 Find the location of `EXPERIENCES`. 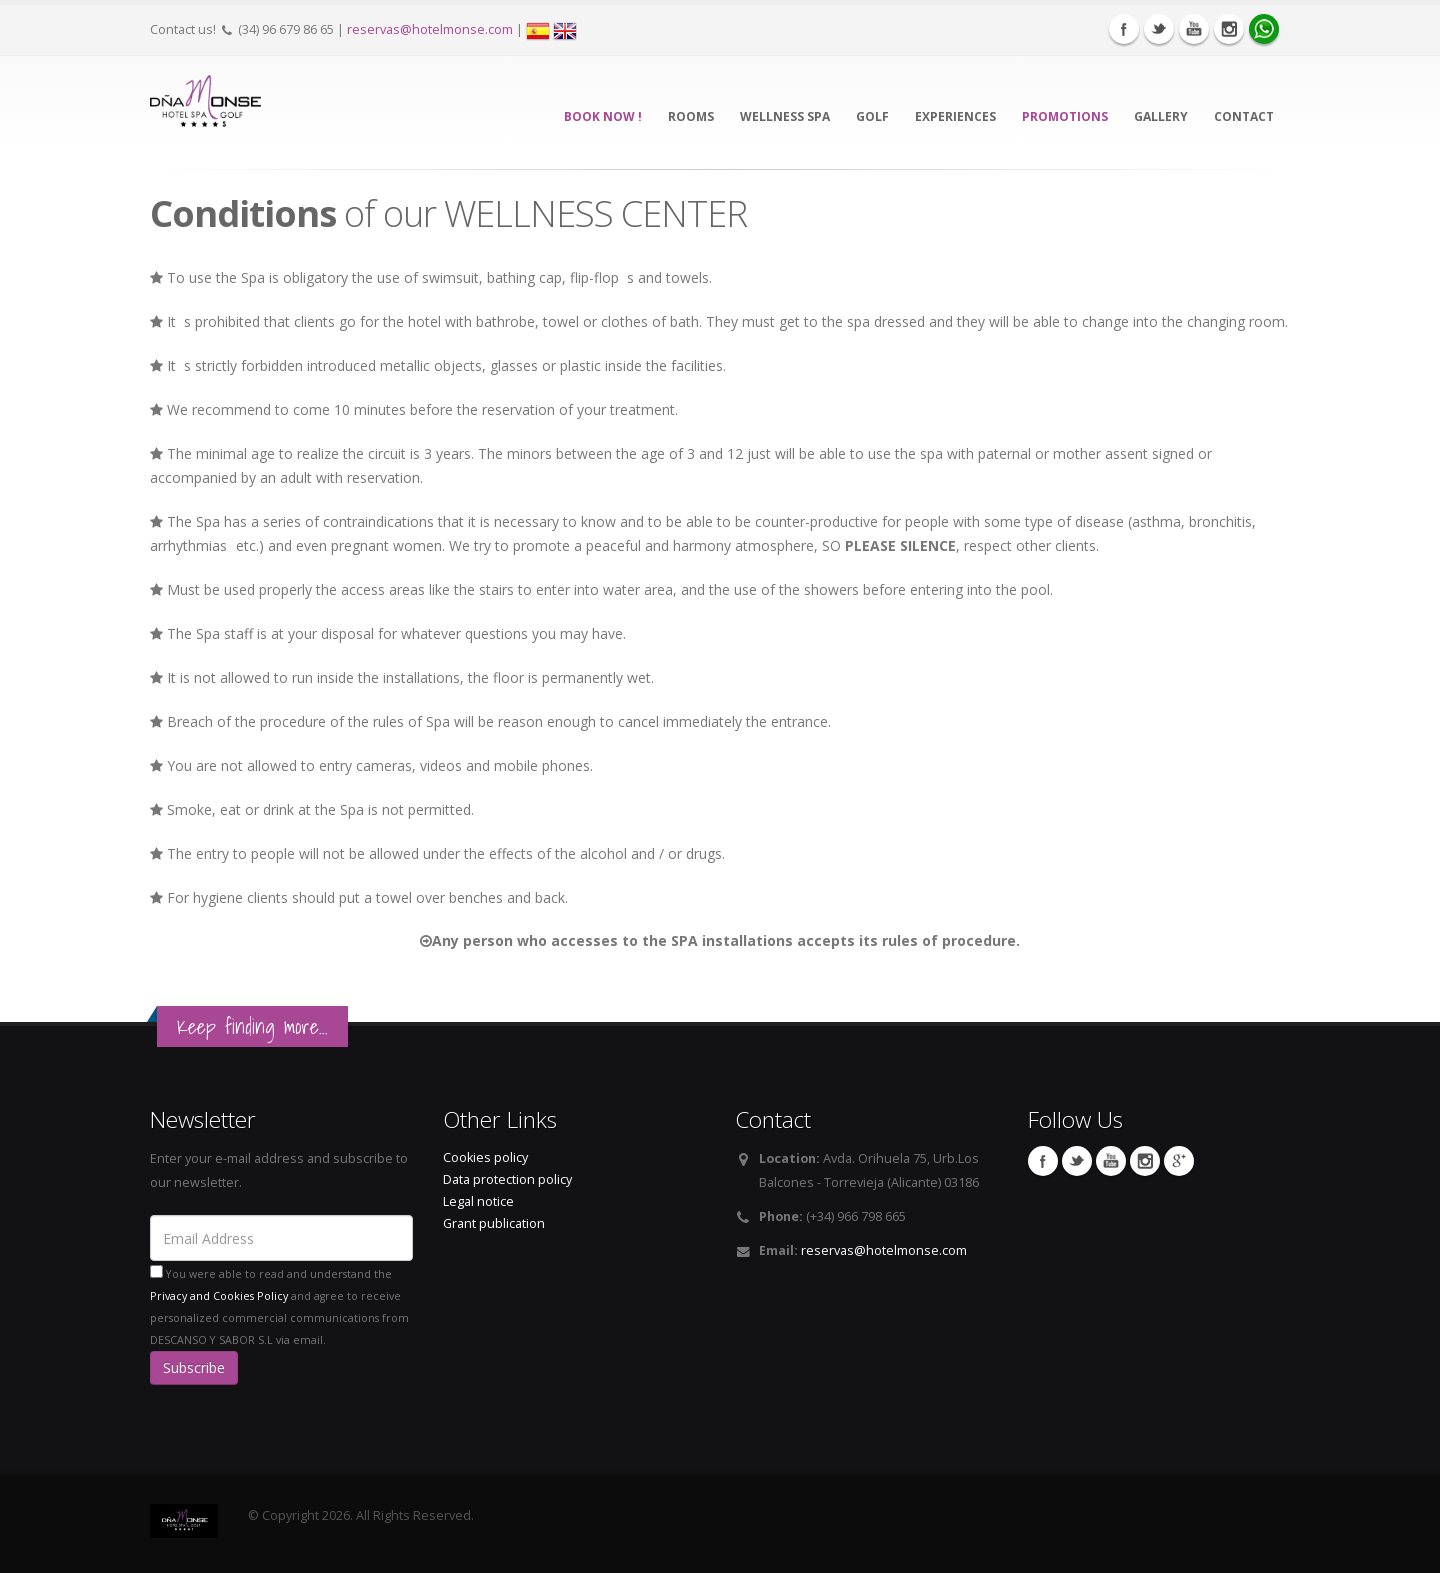

EXPERIENCES is located at coordinates (955, 116).